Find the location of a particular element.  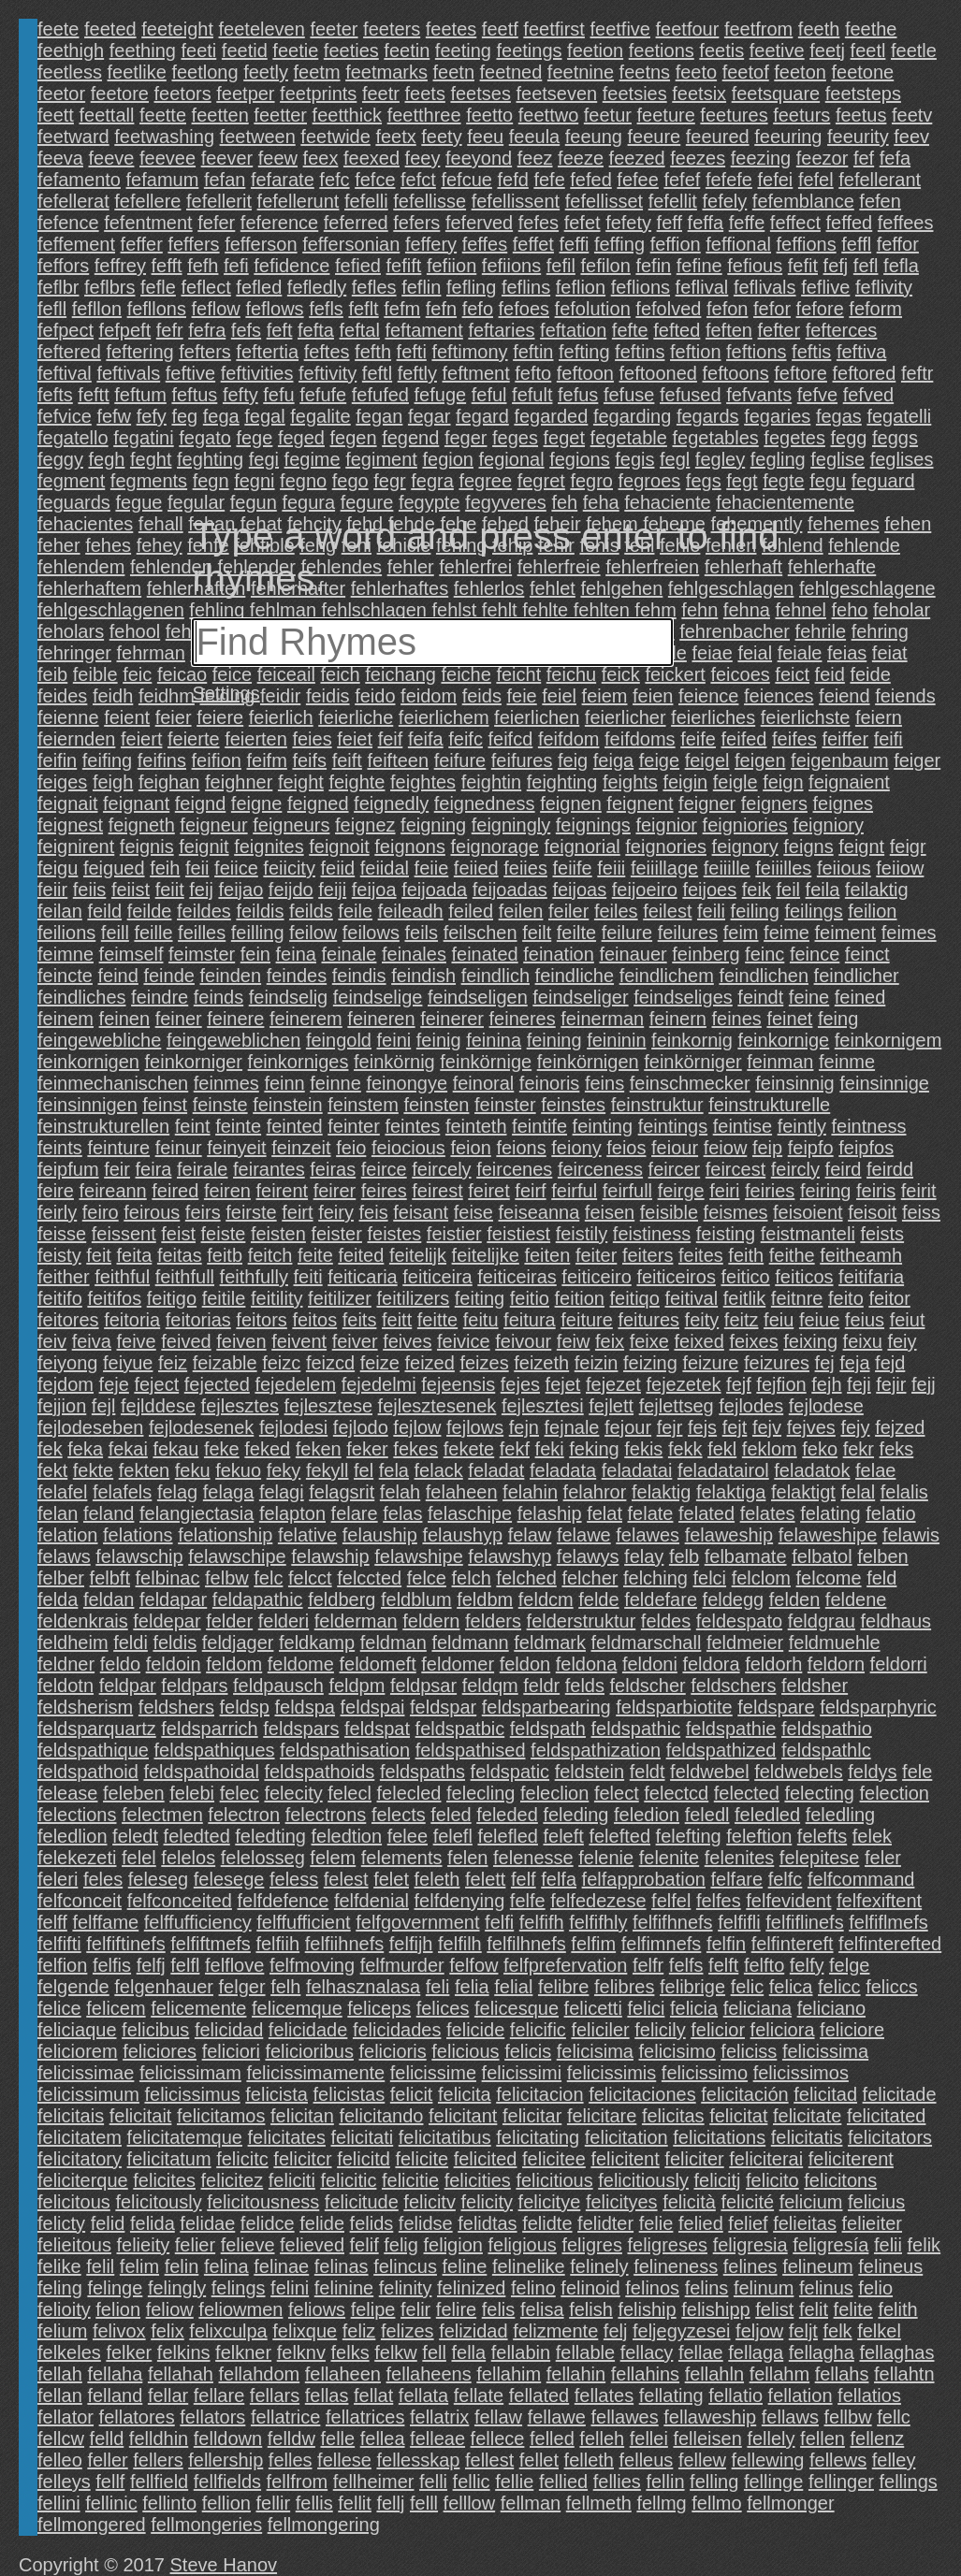

fejour is located at coordinates (627, 1427).